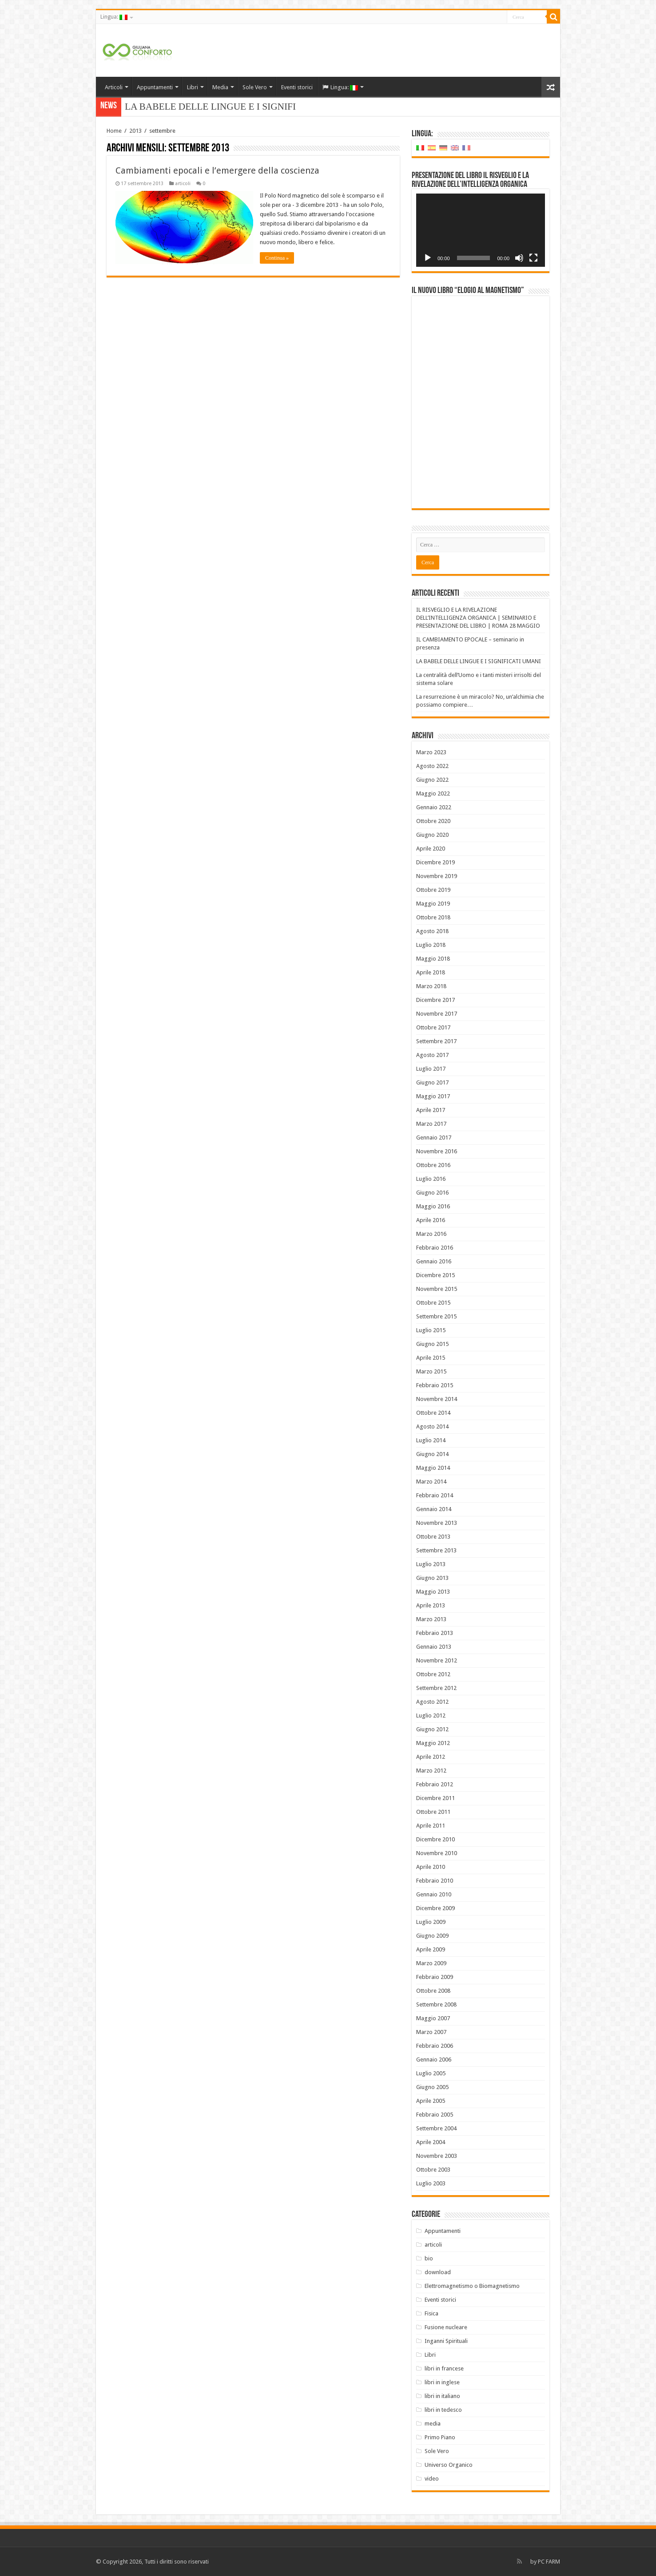  I want to click on Febbraio 2009, so click(434, 1977).